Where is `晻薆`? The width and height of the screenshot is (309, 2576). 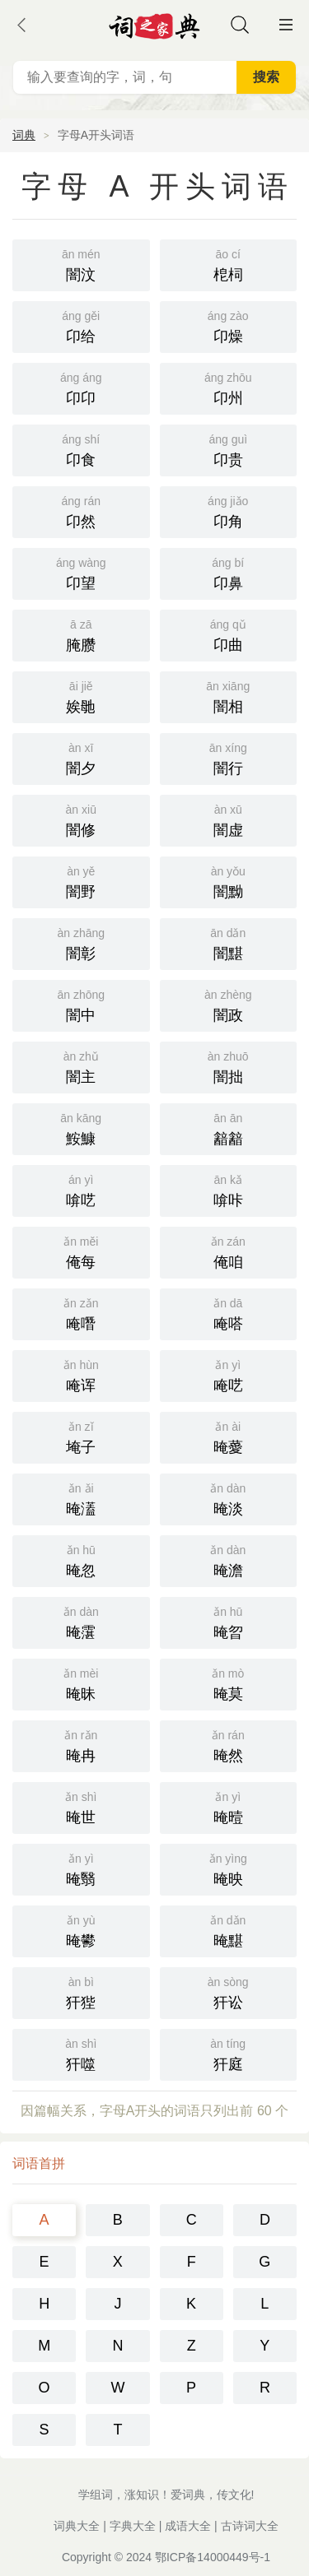
晻薆 is located at coordinates (228, 1436).